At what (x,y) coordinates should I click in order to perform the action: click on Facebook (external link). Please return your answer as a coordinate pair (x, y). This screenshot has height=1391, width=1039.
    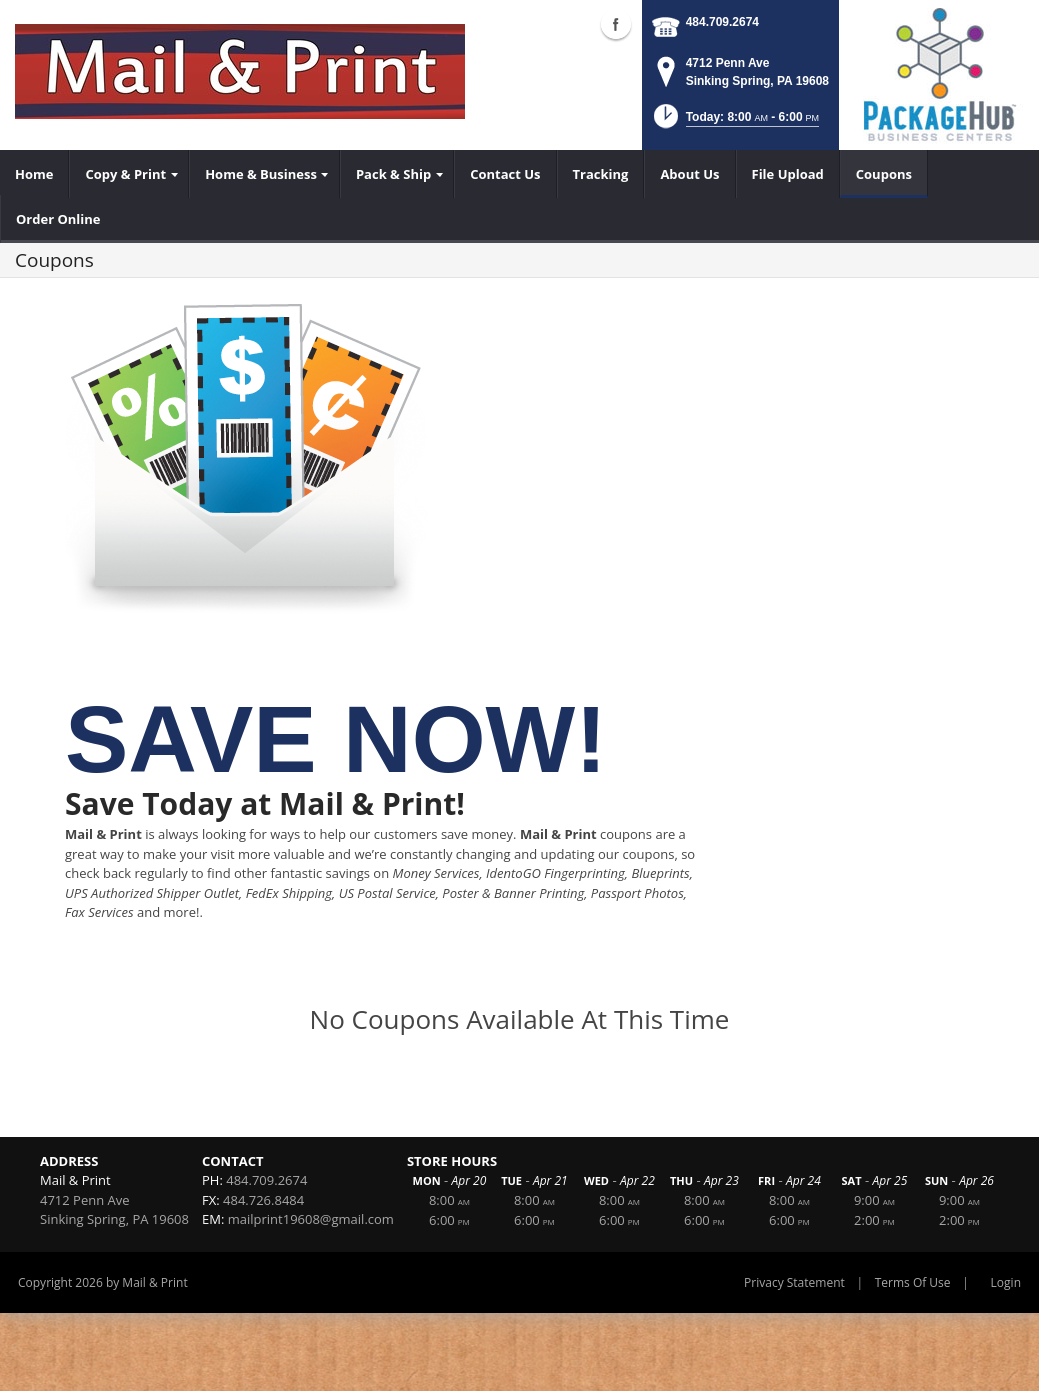
    Looking at the image, I should click on (616, 24).